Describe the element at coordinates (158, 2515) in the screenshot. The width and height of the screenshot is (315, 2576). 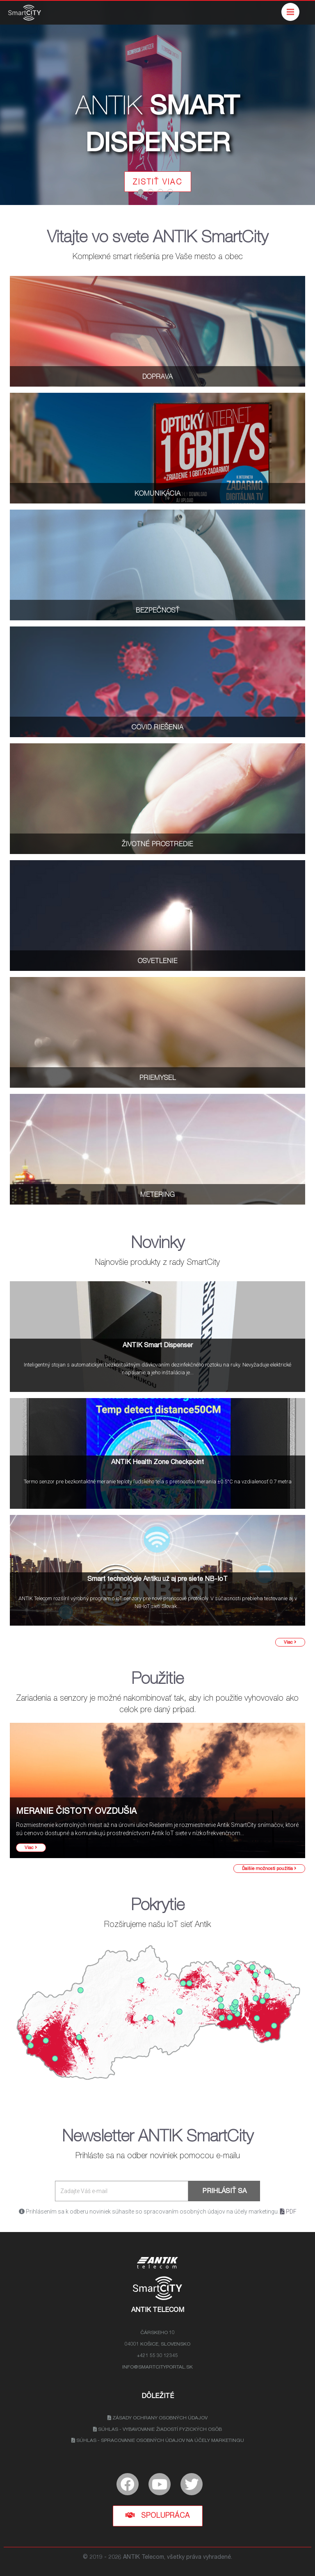
I see `Spolupráca` at that location.